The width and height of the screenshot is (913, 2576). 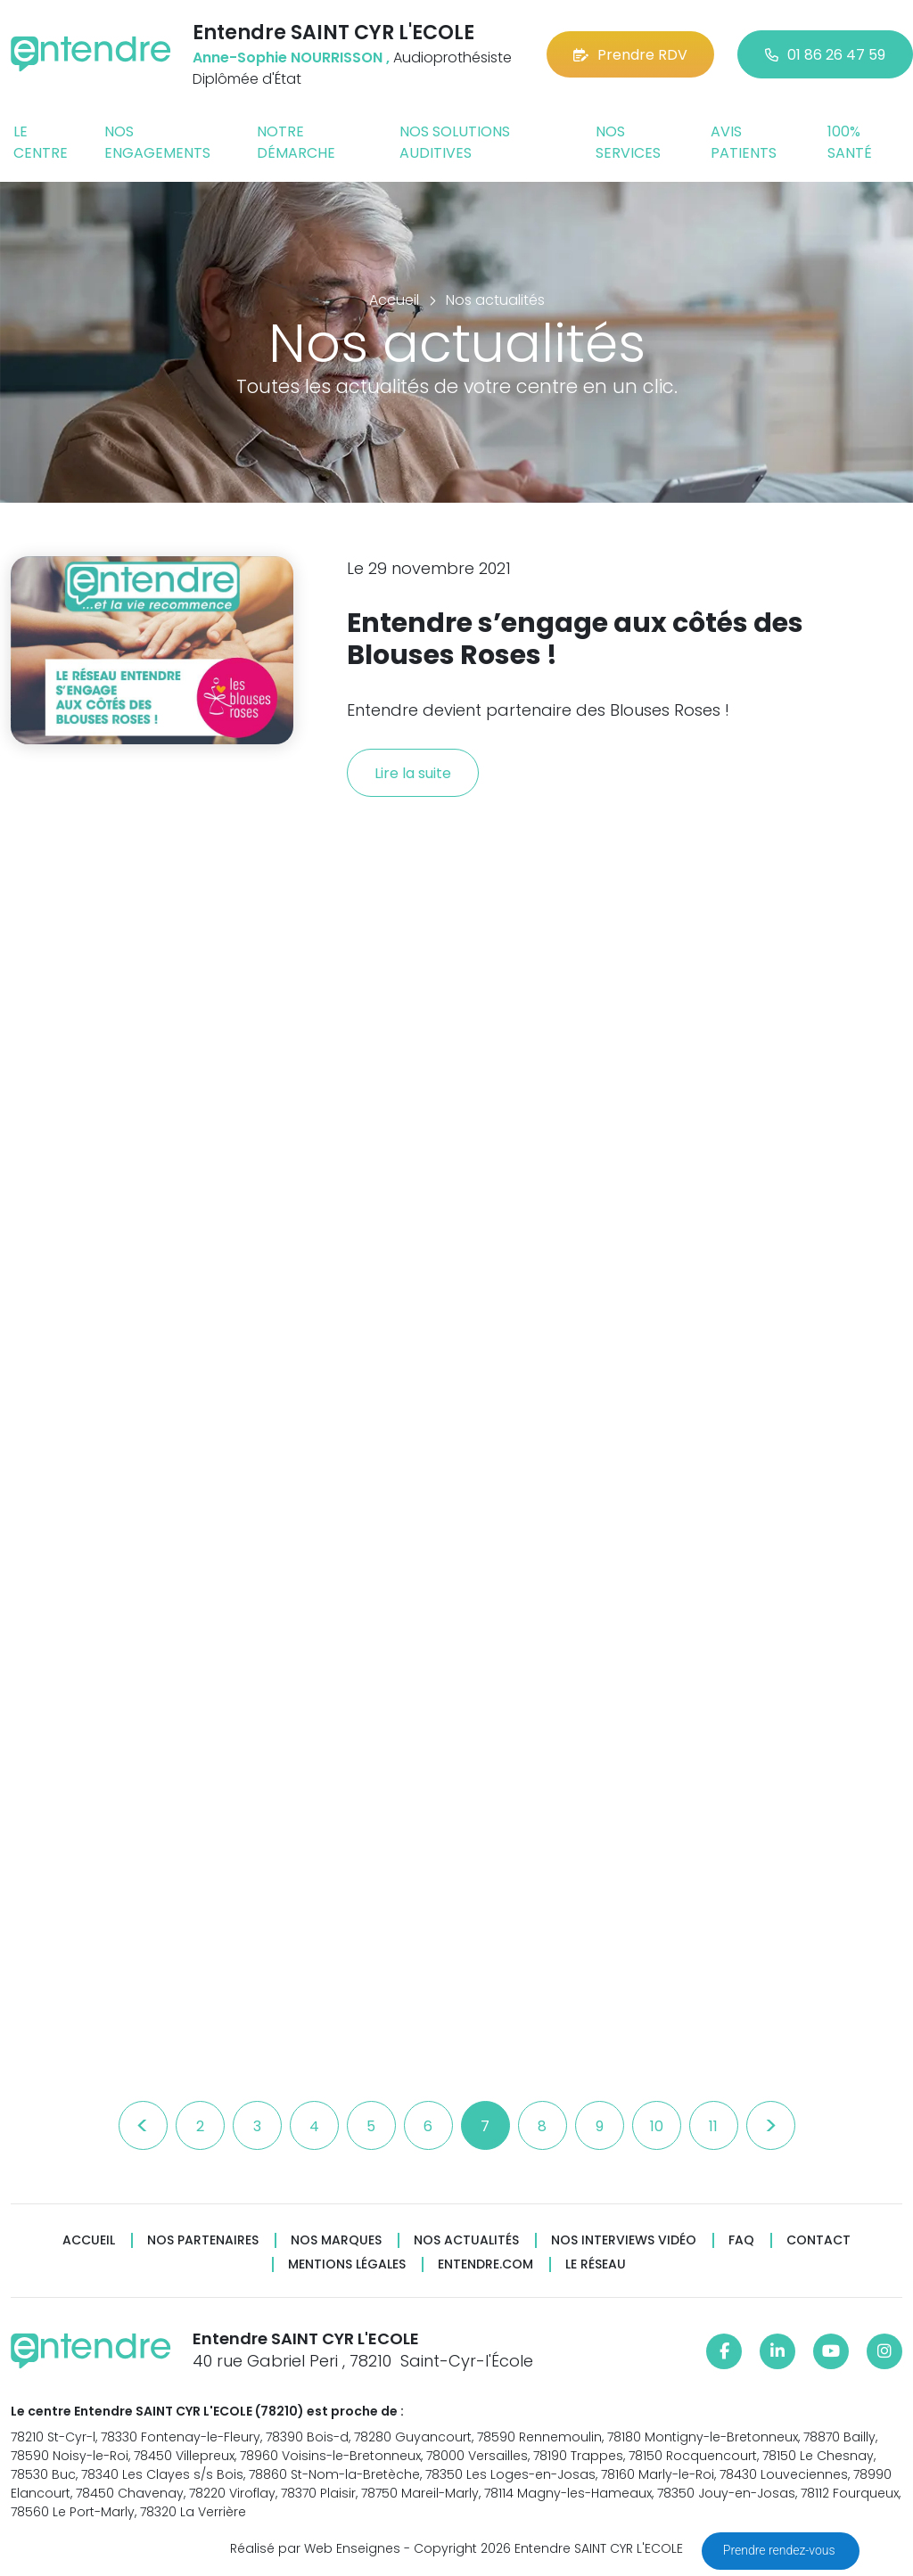 What do you see at coordinates (818, 2240) in the screenshot?
I see `Contact` at bounding box center [818, 2240].